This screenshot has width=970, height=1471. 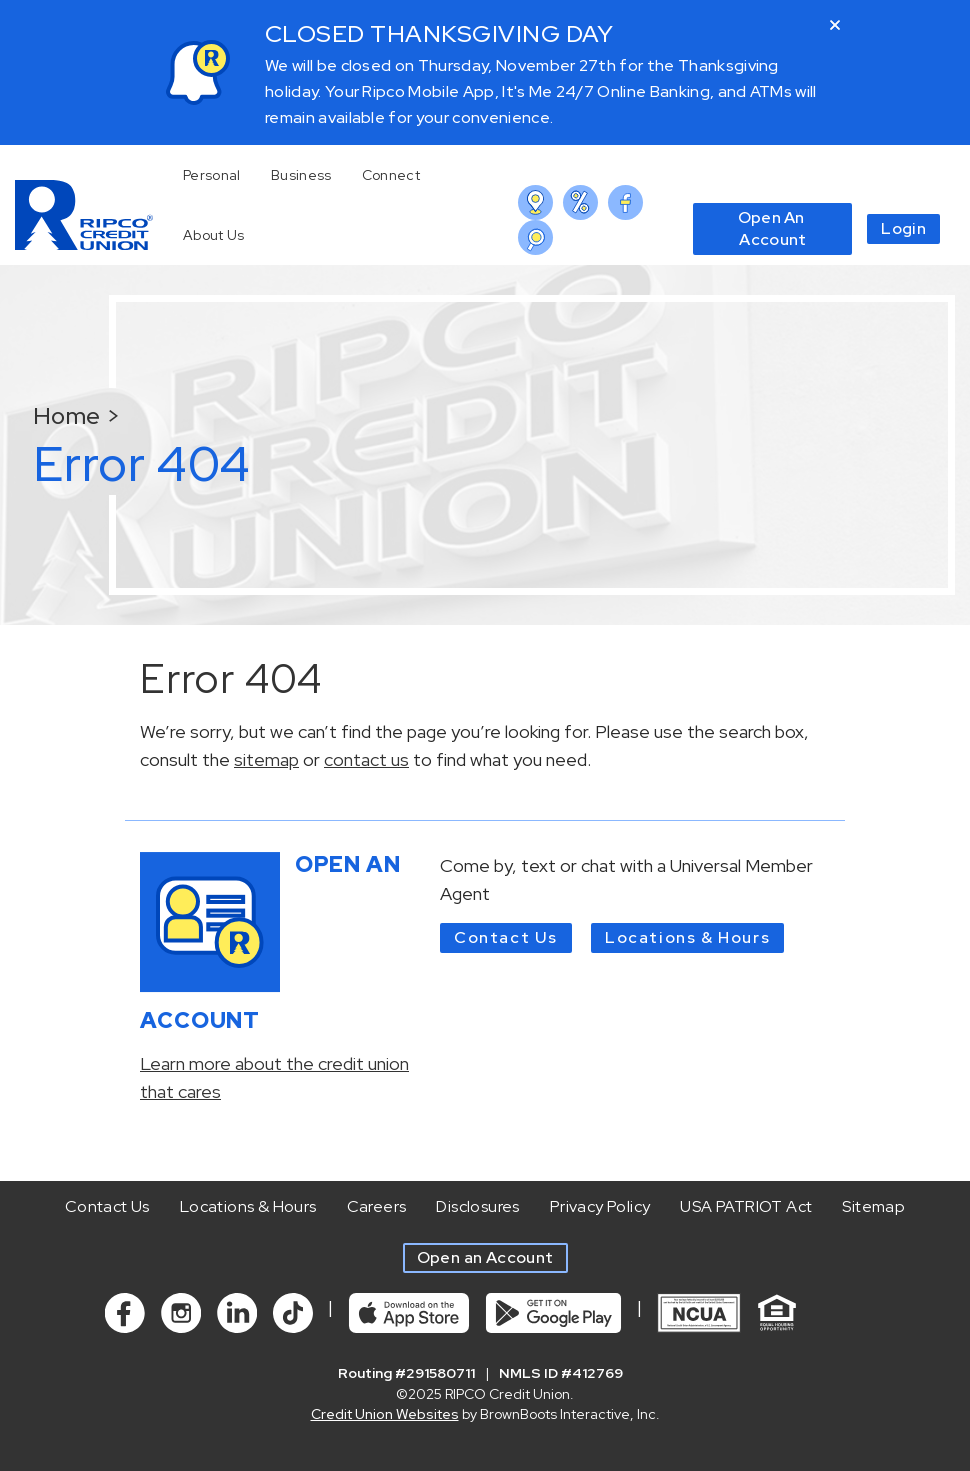 I want to click on Contact Us, so click(x=506, y=937).